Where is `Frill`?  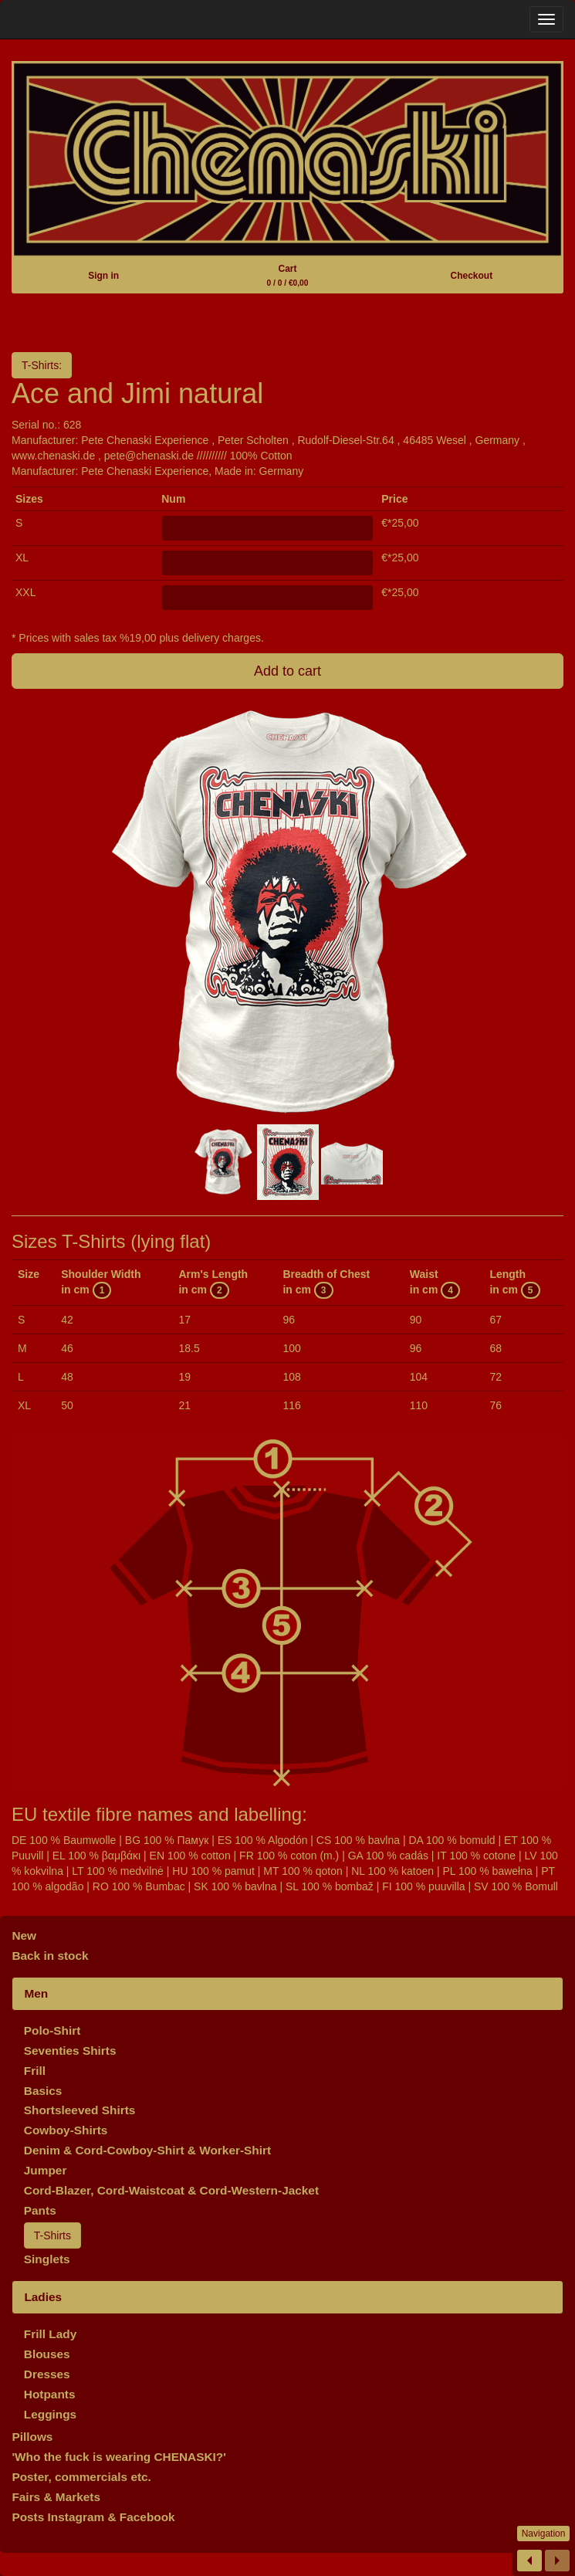 Frill is located at coordinates (35, 2070).